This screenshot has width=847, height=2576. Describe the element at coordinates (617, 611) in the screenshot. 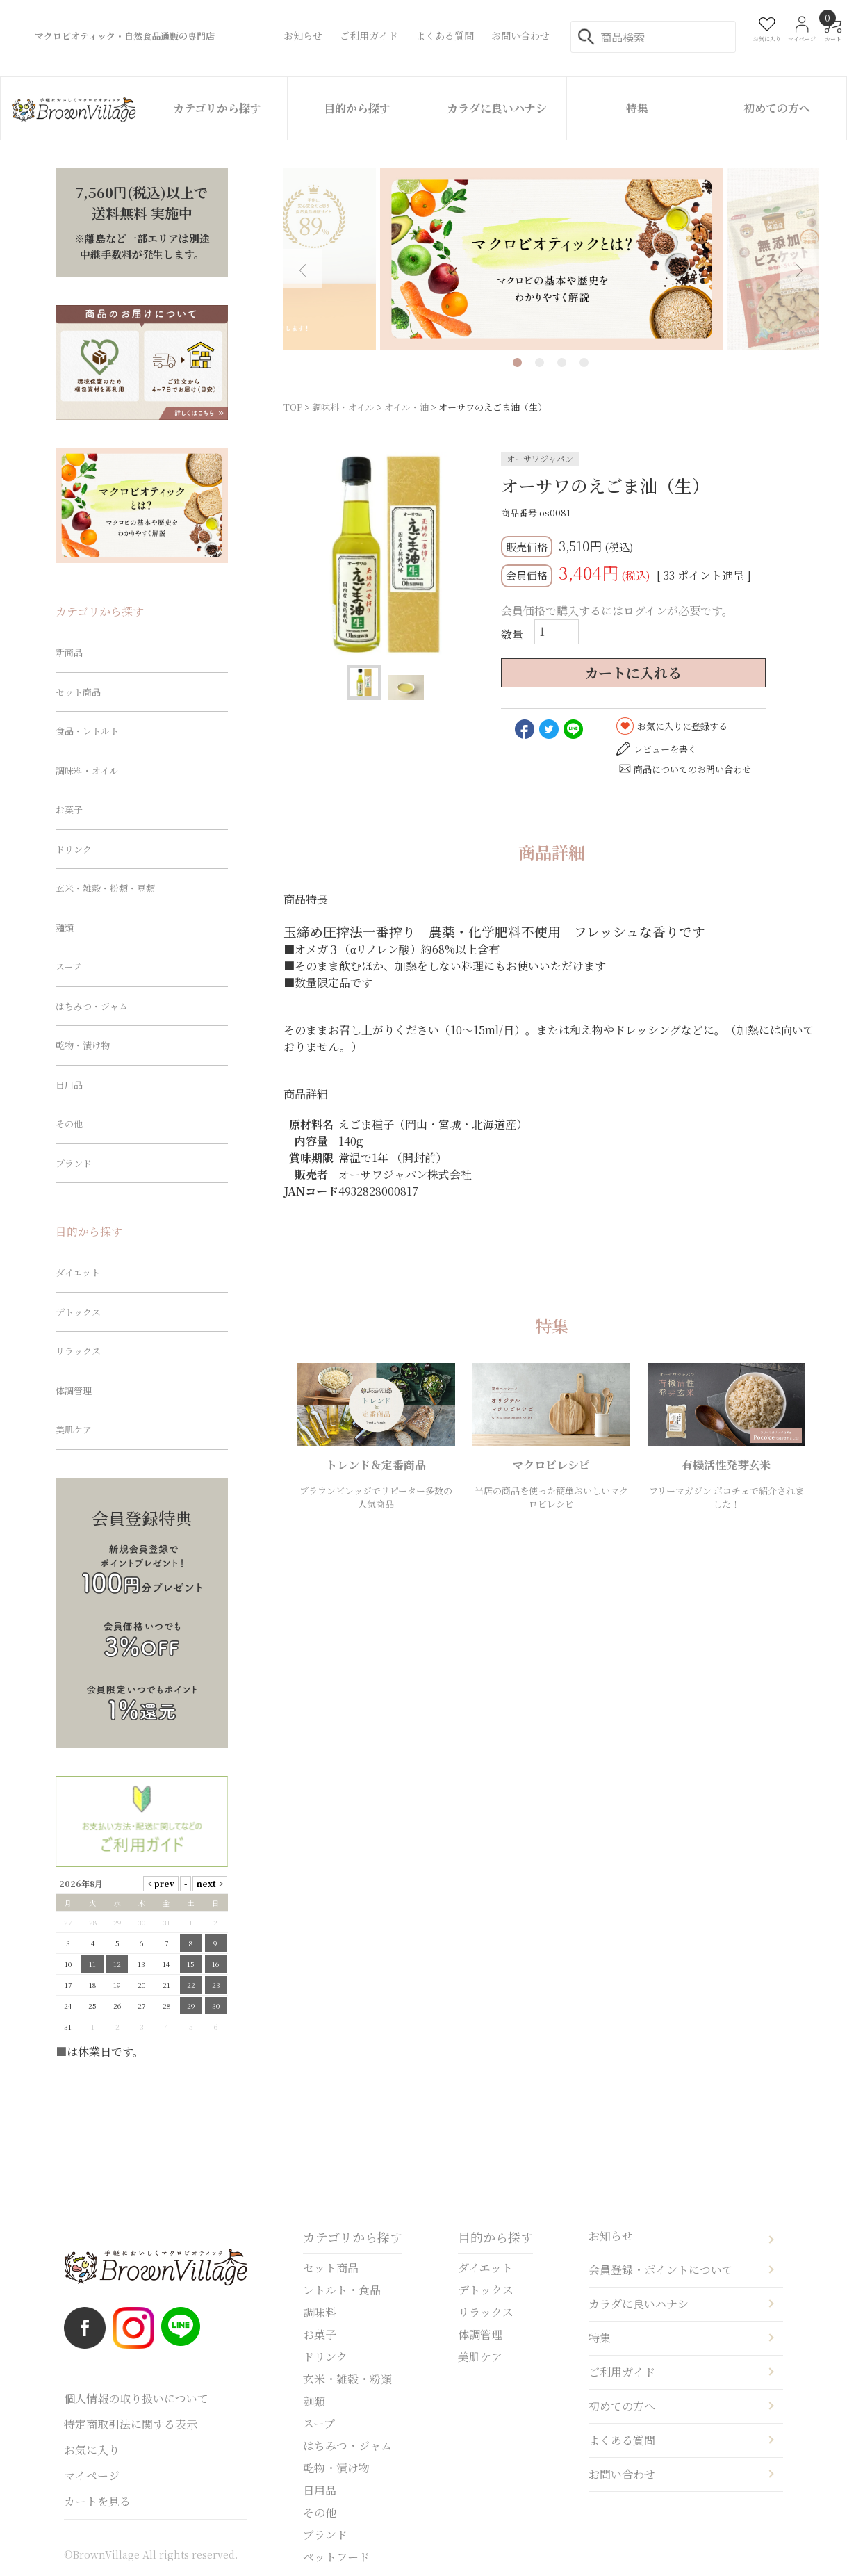

I see `会員価格で購入するにはログインが必要です。` at that location.